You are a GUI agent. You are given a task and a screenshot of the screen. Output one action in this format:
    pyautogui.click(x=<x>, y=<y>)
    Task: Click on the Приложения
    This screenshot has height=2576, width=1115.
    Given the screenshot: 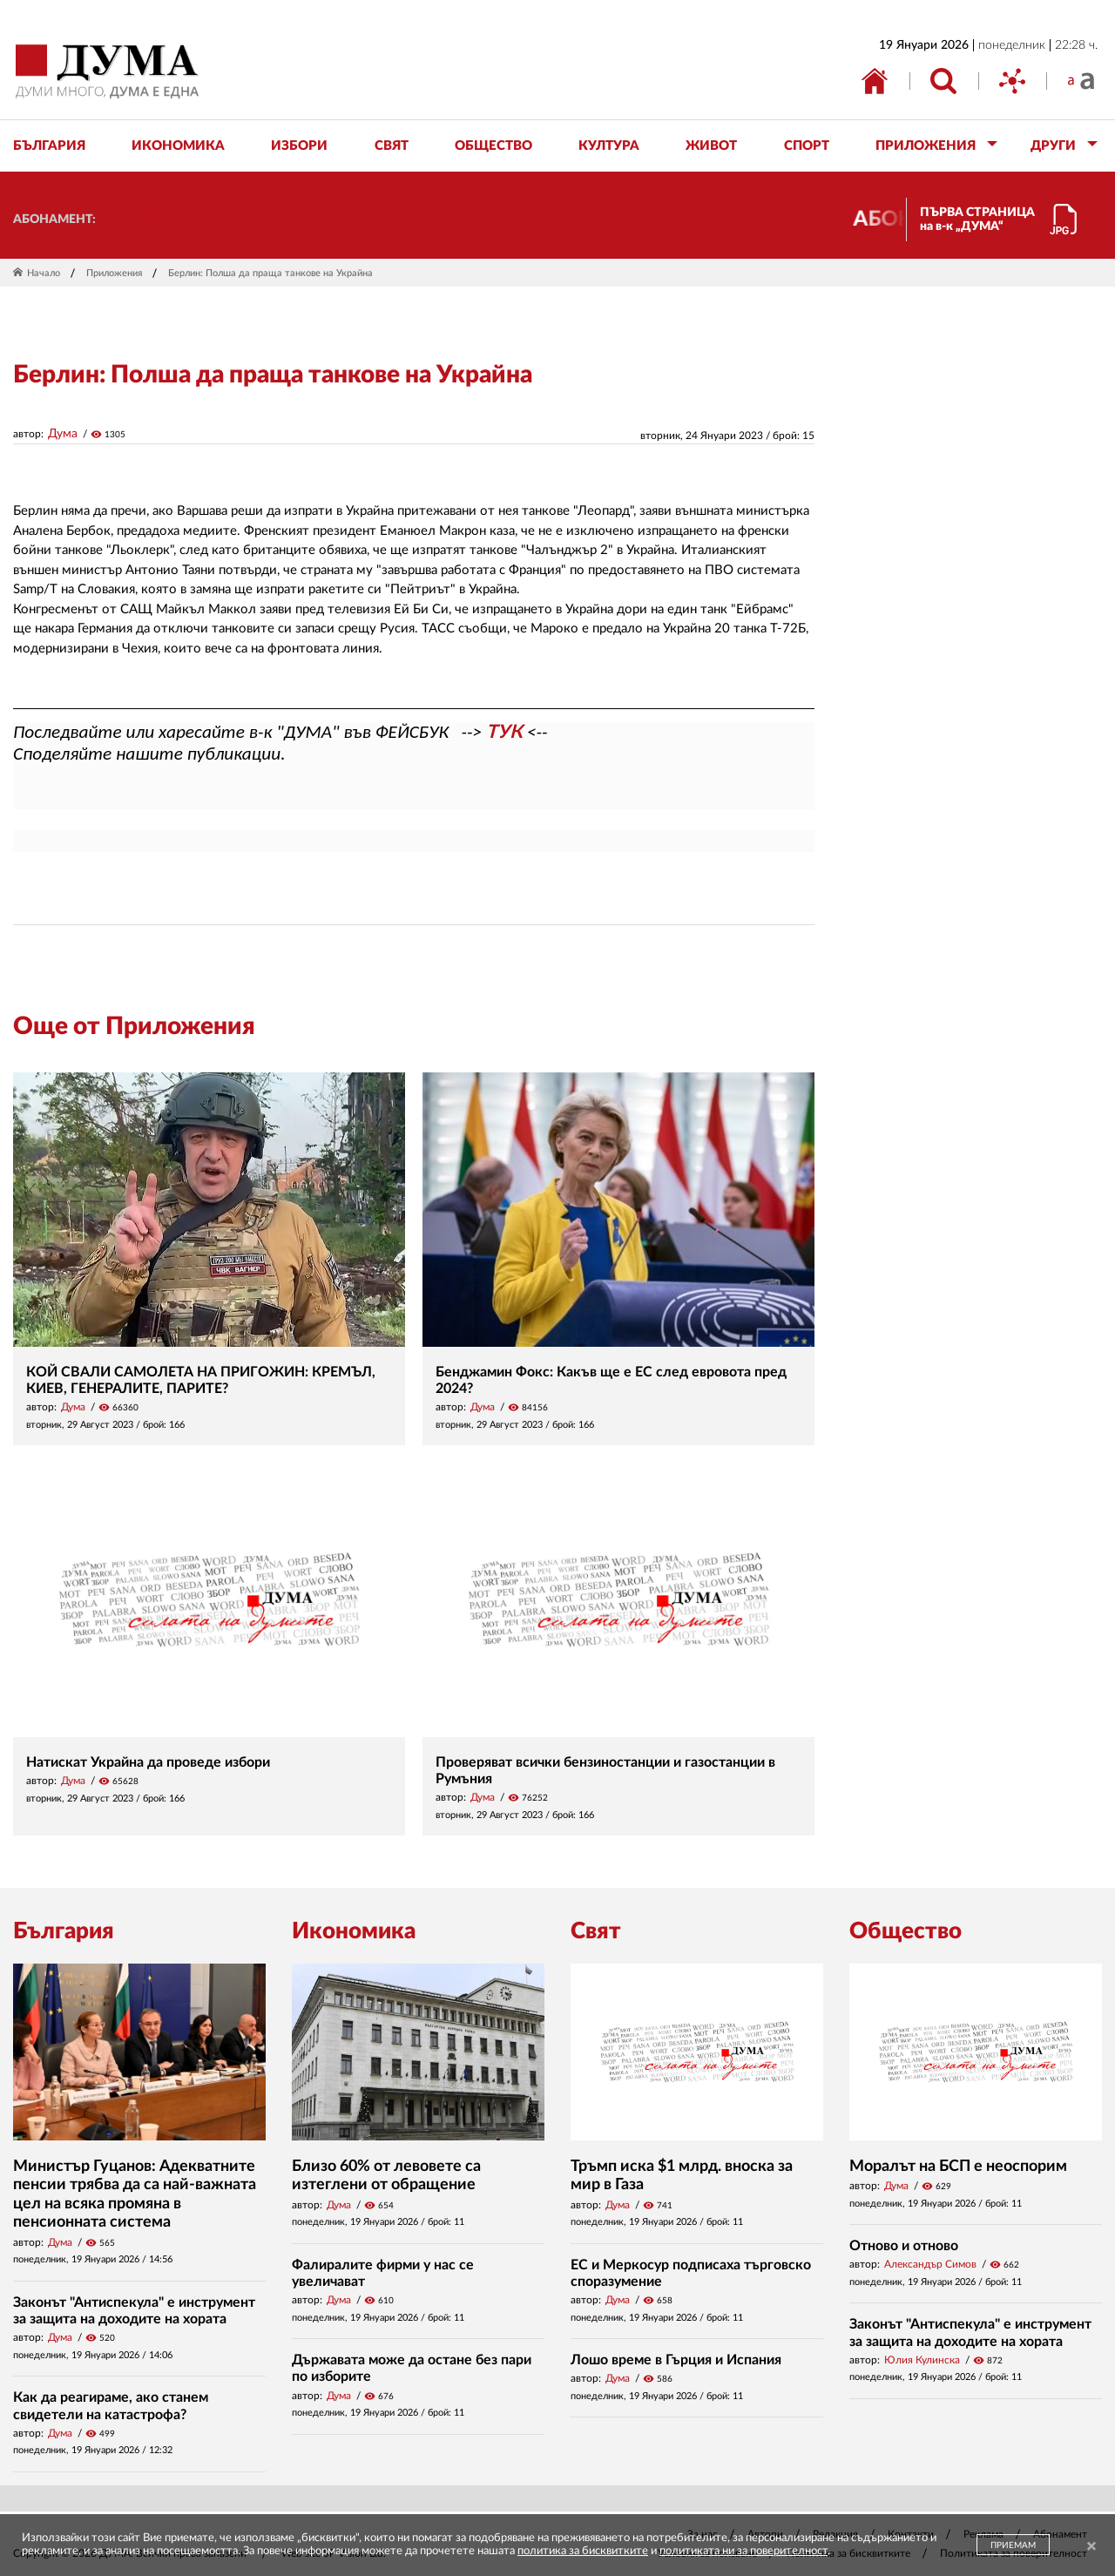 What is the action you would take?
    pyautogui.click(x=114, y=273)
    